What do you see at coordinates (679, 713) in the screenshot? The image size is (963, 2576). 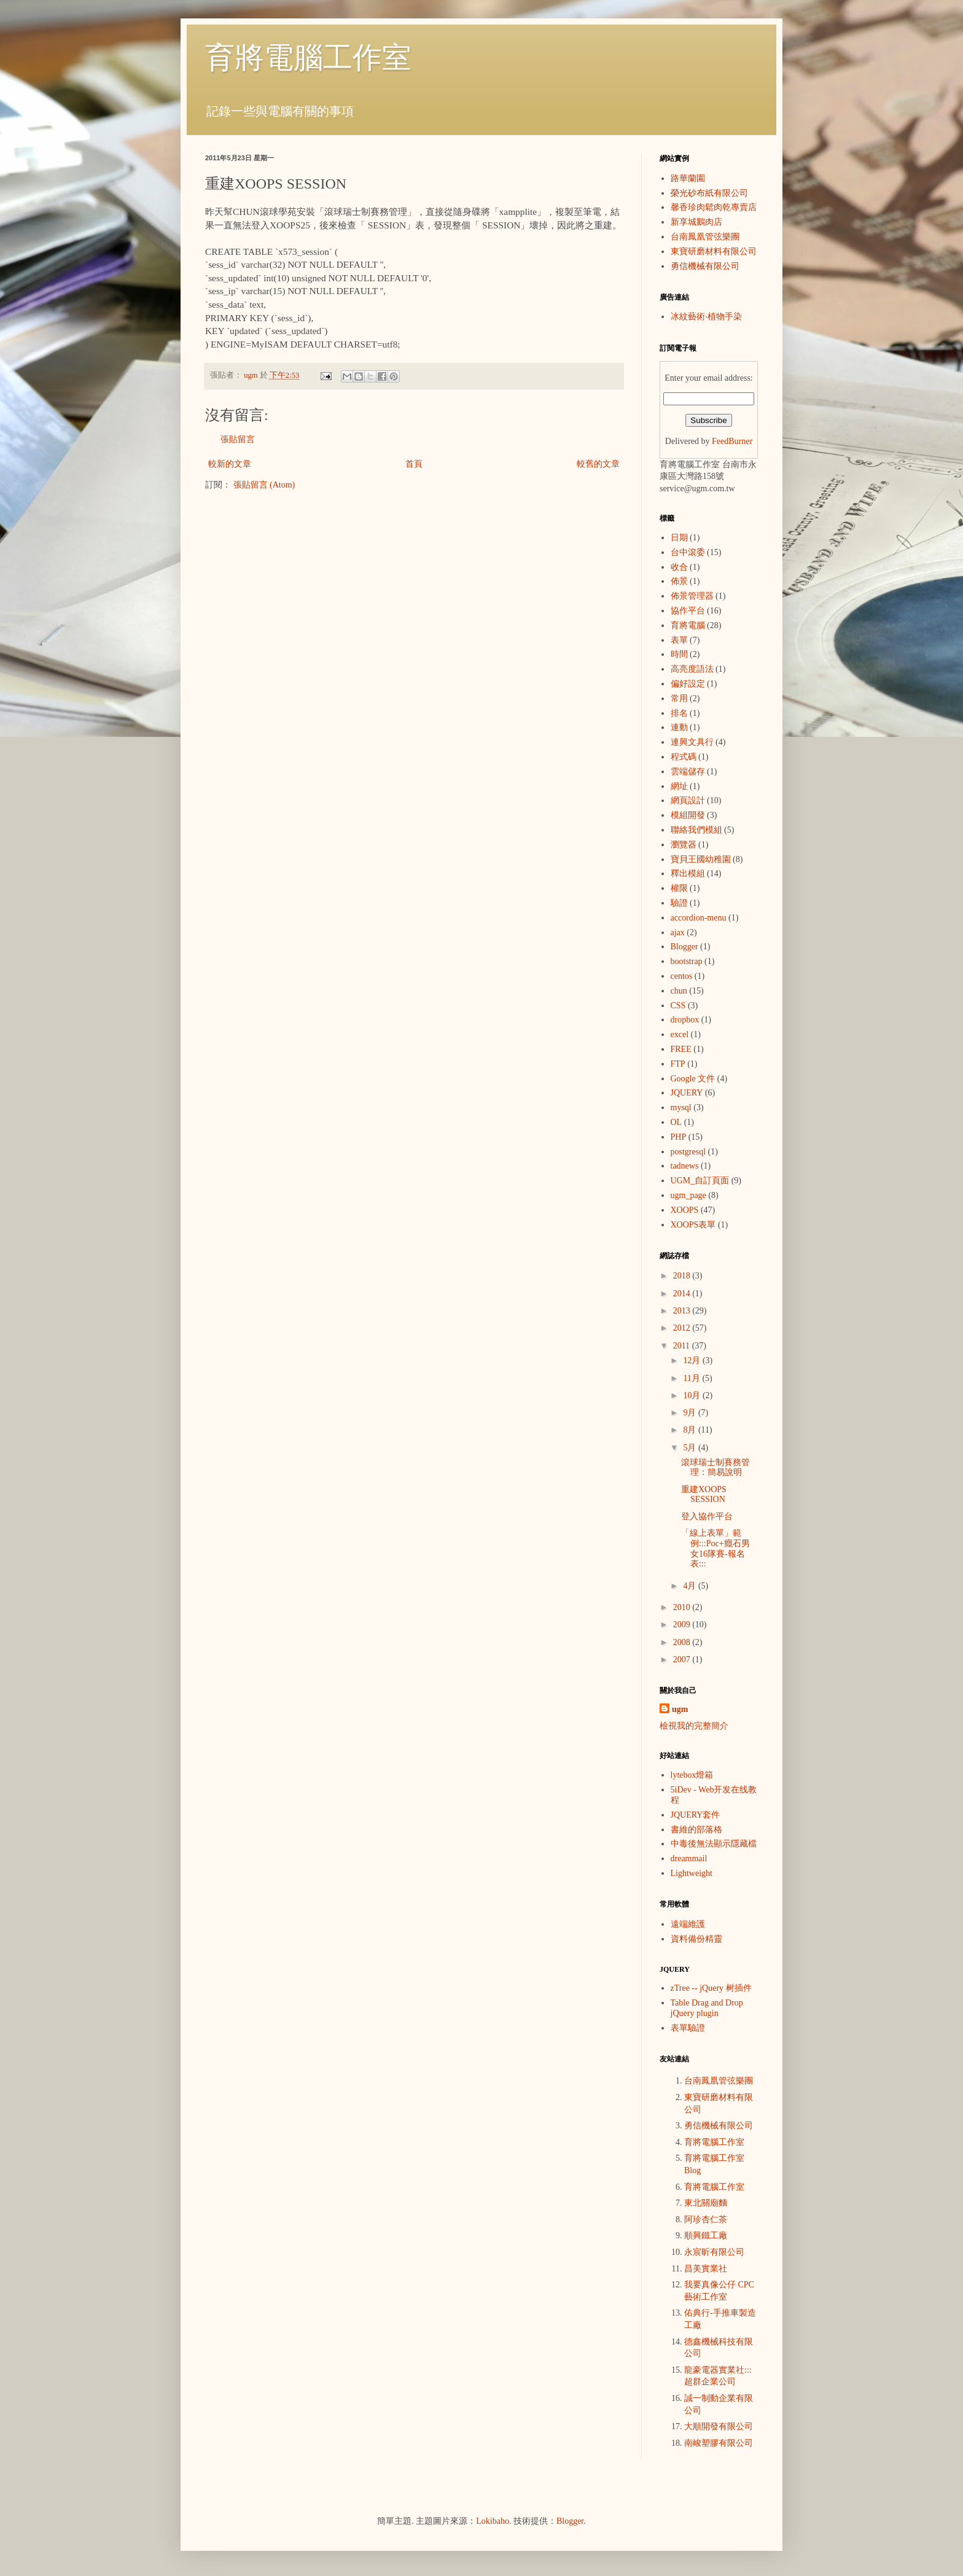 I see `排名` at bounding box center [679, 713].